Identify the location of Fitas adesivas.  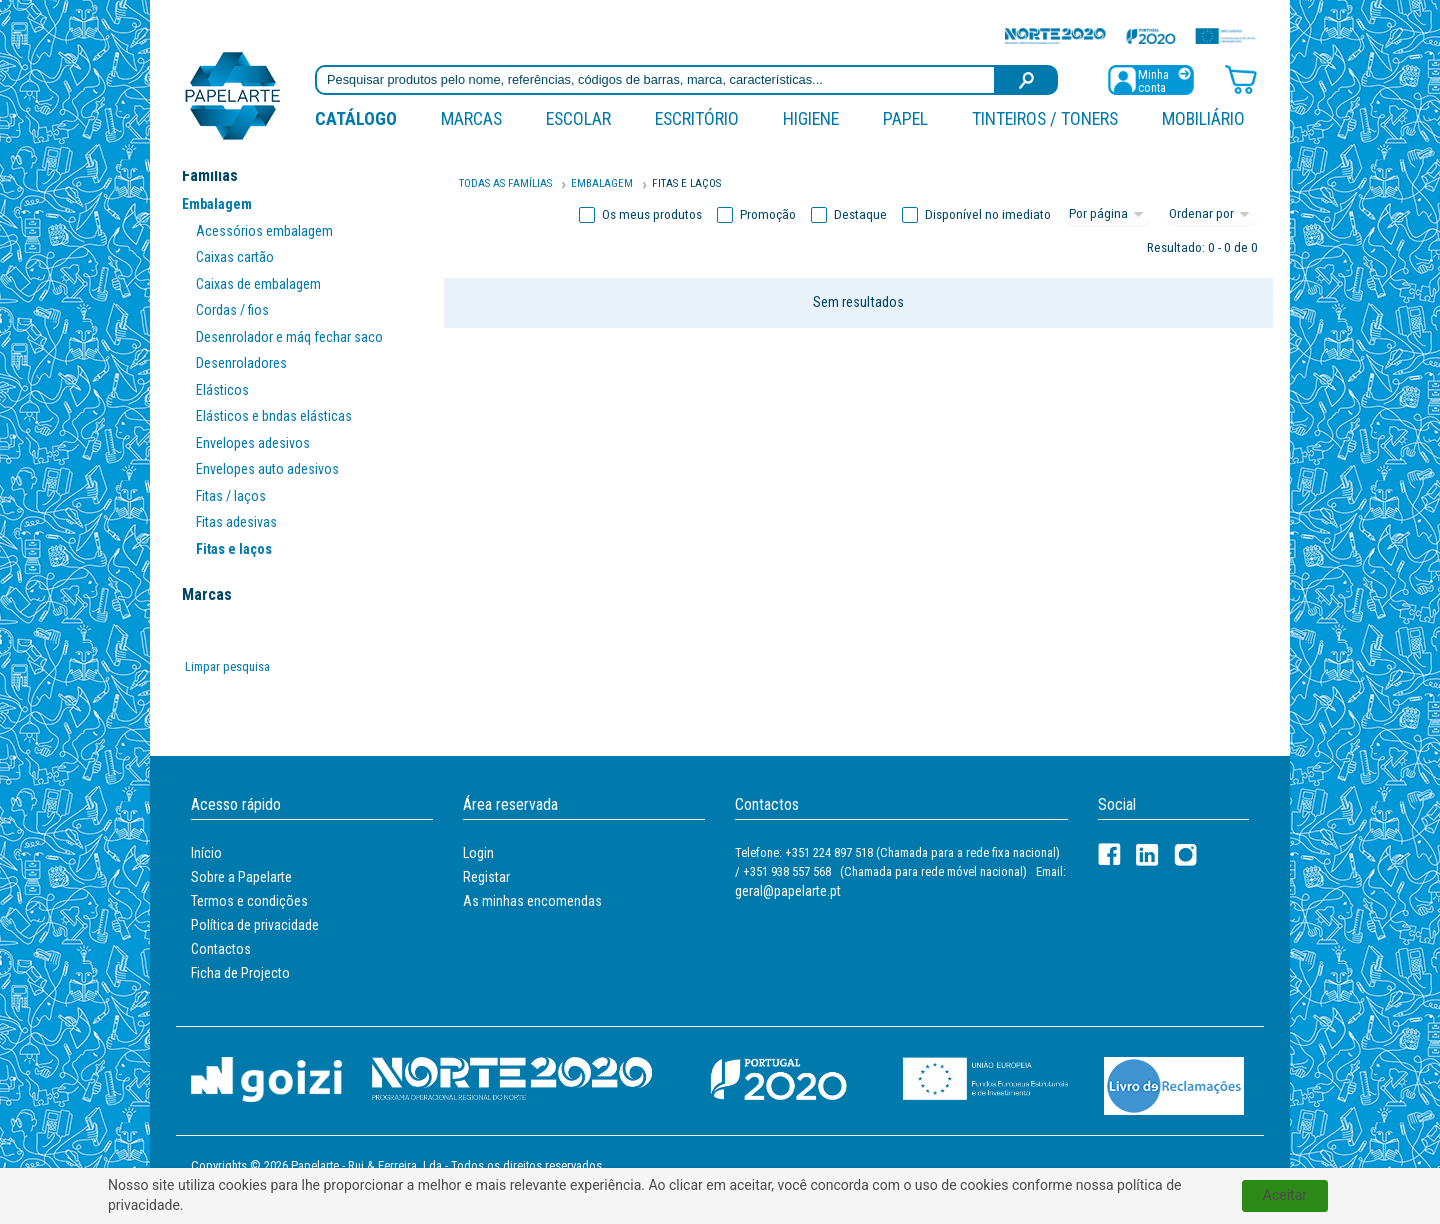
(236, 522).